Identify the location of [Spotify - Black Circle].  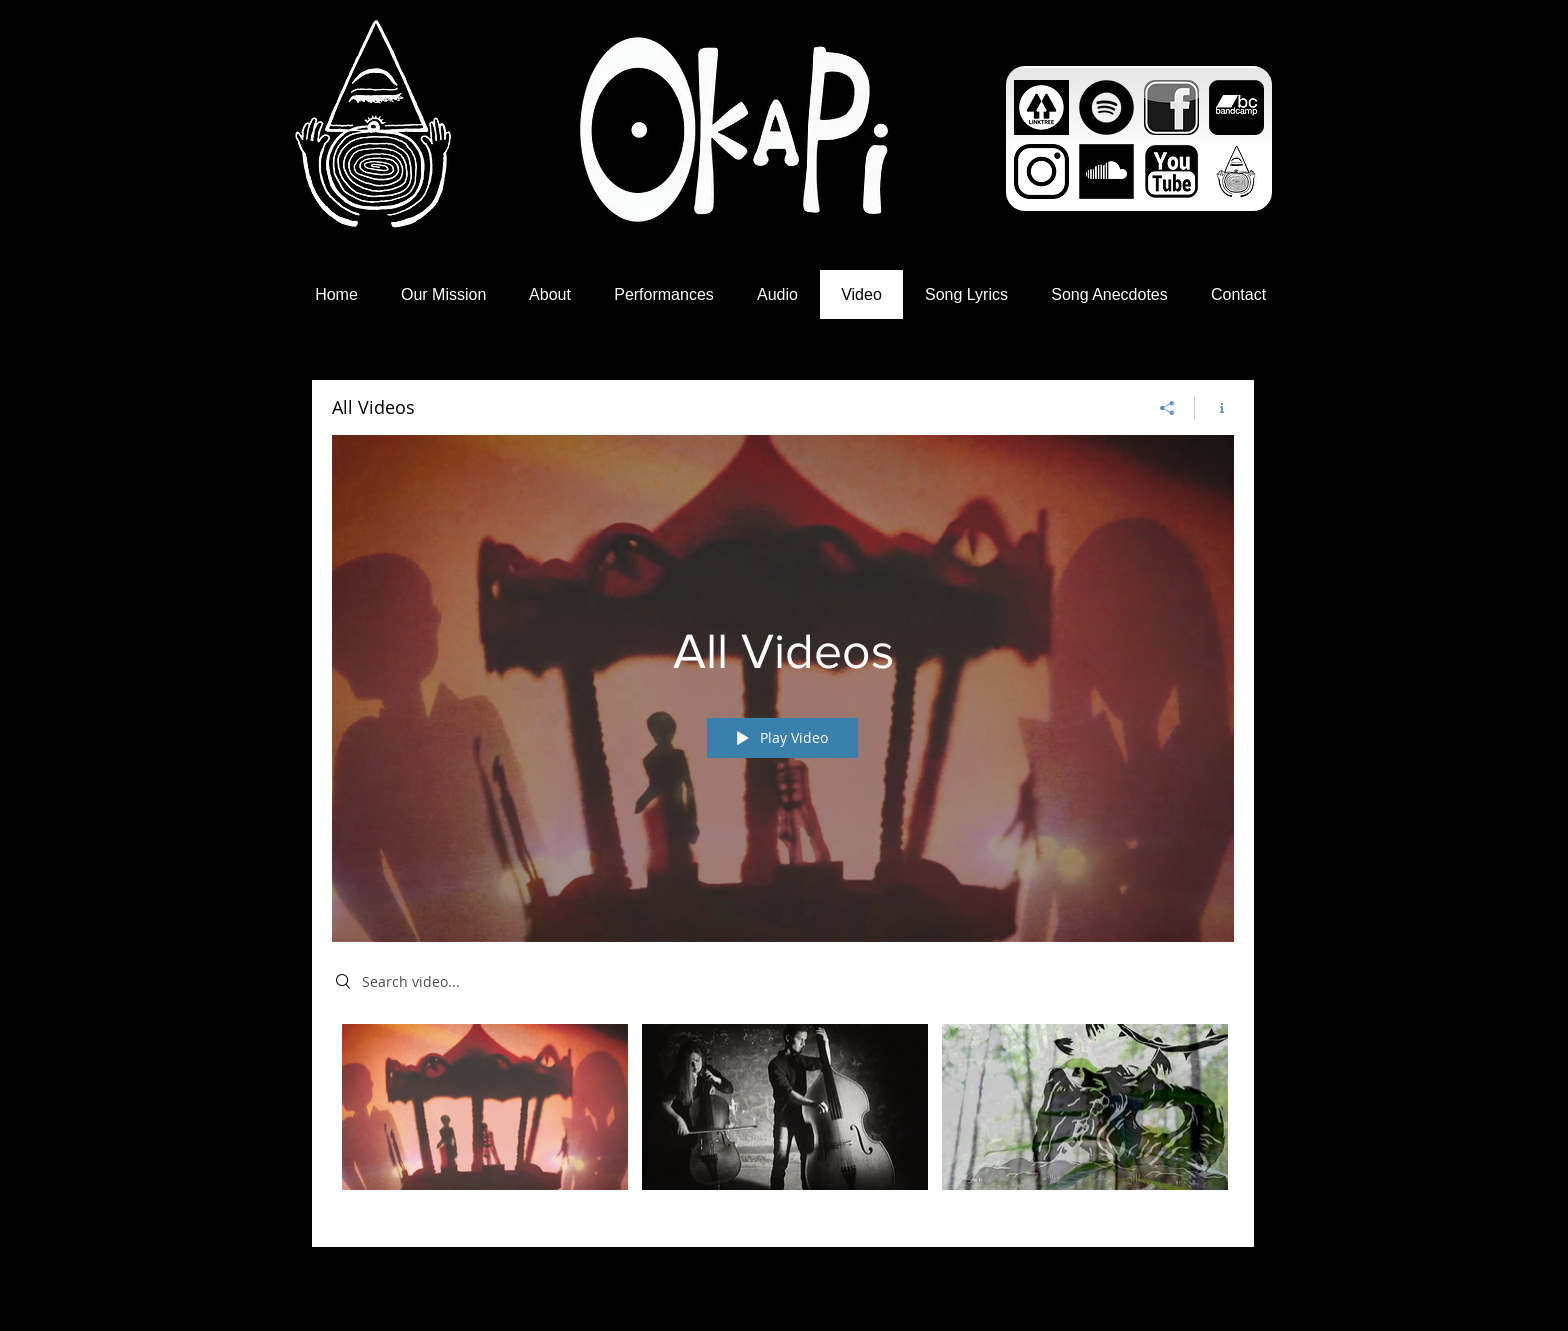
(1106, 107).